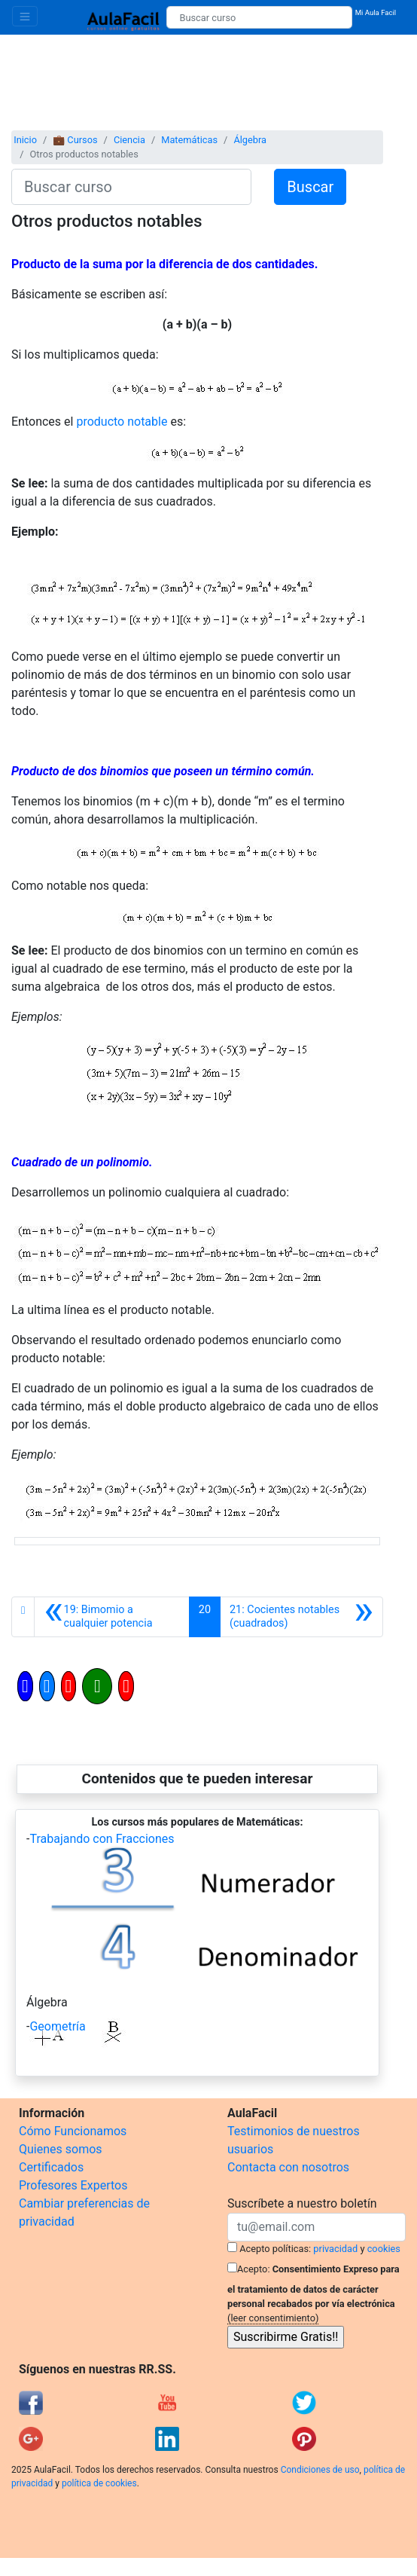  Describe the element at coordinates (253, 2269) in the screenshot. I see `Acepto:` at that location.